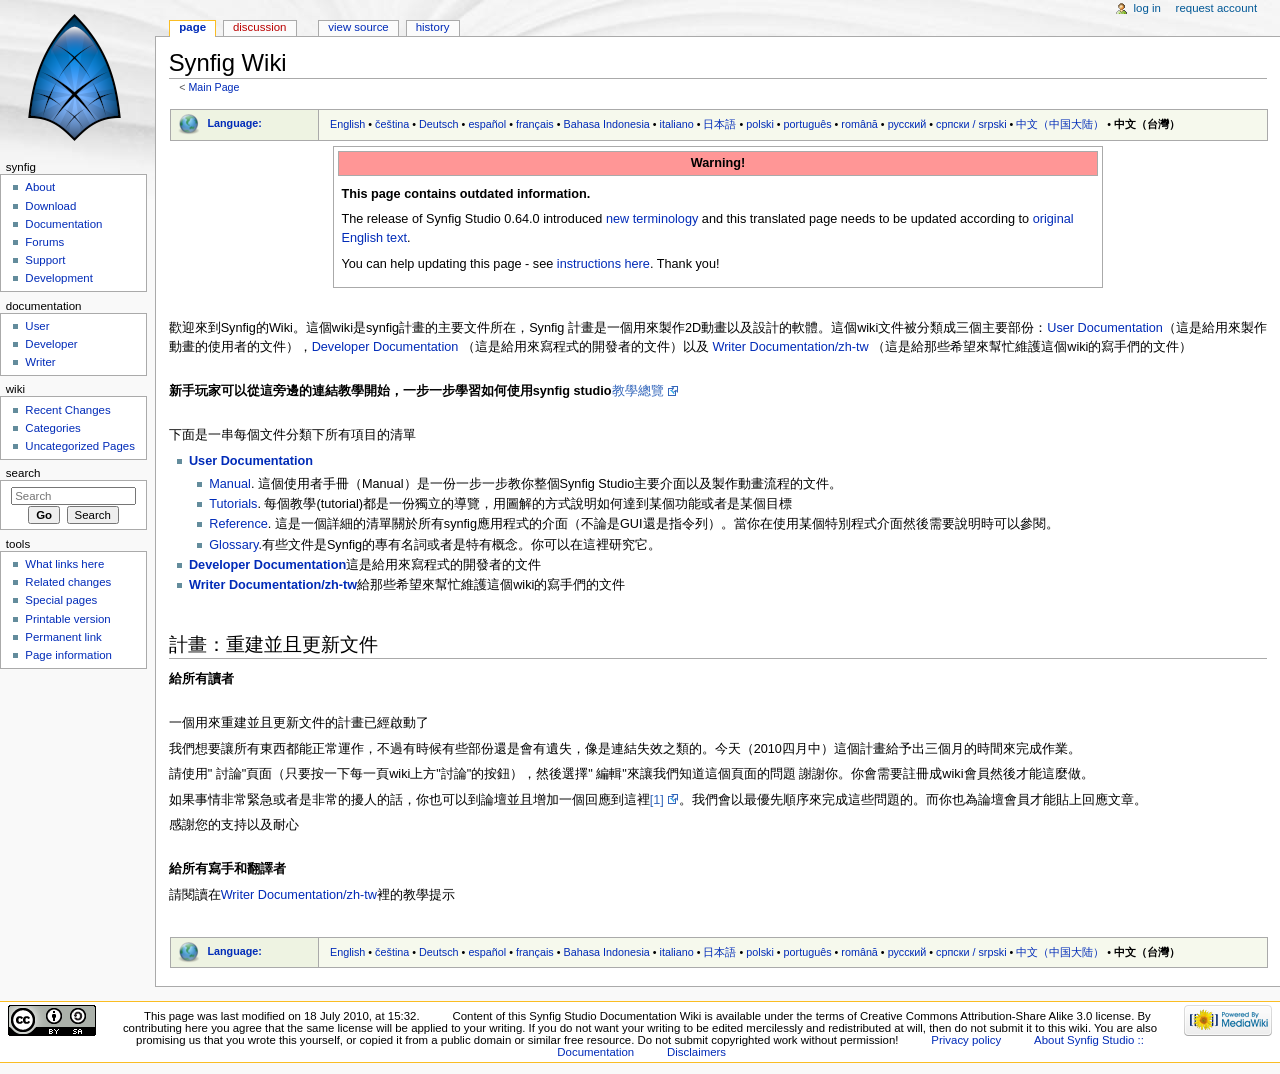 The image size is (1280, 1074). What do you see at coordinates (677, 124) in the screenshot?
I see `italiano` at bounding box center [677, 124].